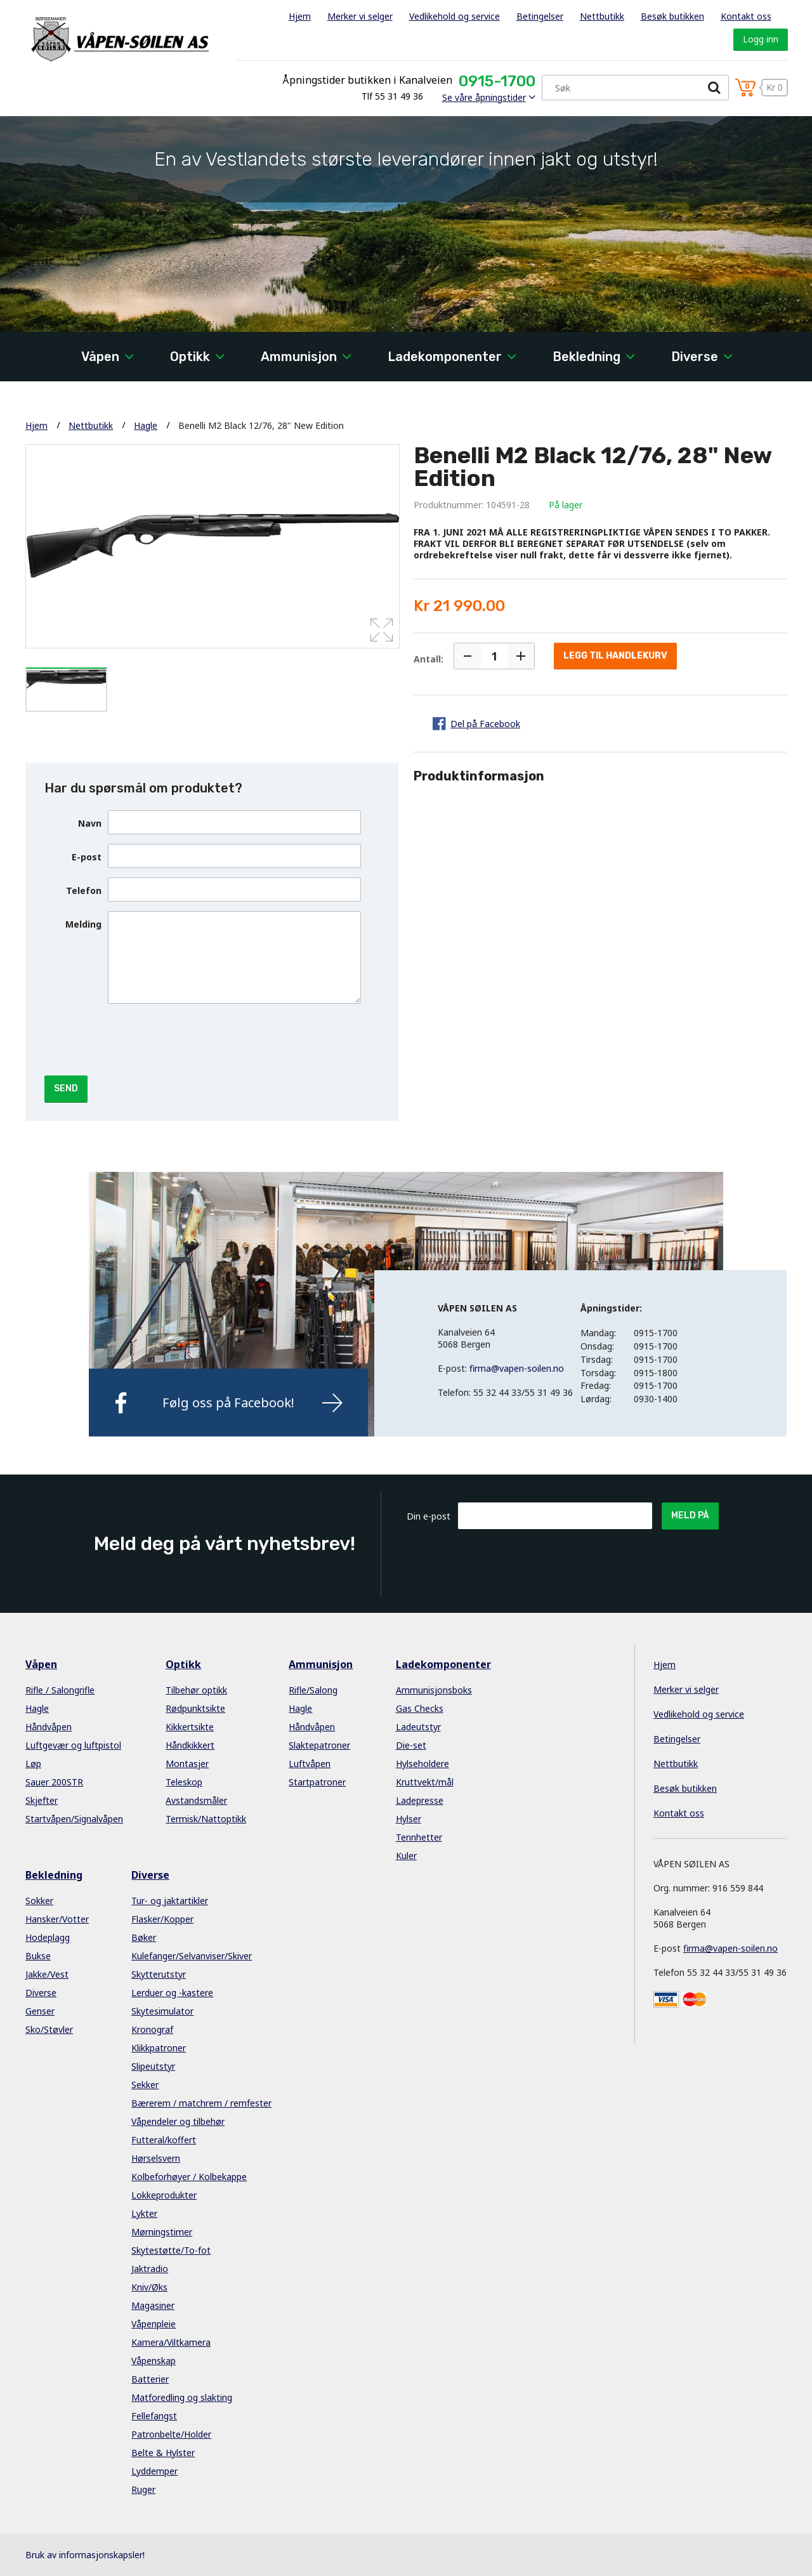  What do you see at coordinates (153, 2066) in the screenshot?
I see `Slipeutstyr` at bounding box center [153, 2066].